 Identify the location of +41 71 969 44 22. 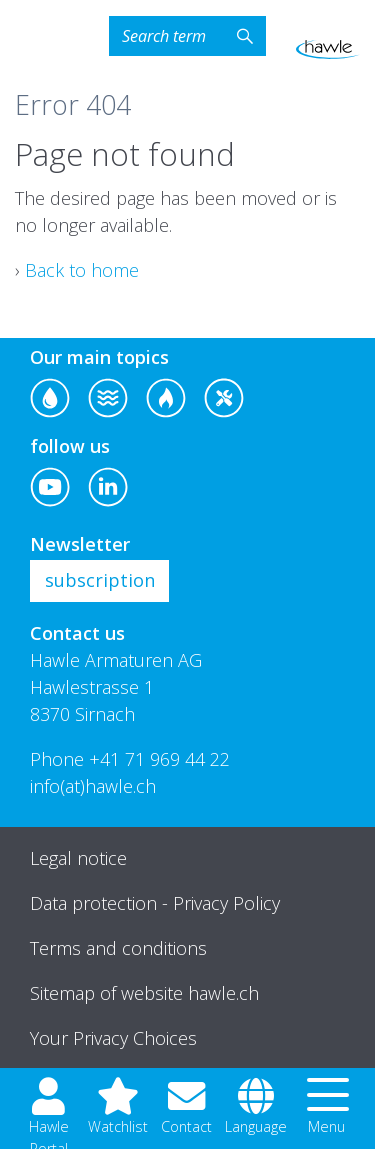
(159, 759).